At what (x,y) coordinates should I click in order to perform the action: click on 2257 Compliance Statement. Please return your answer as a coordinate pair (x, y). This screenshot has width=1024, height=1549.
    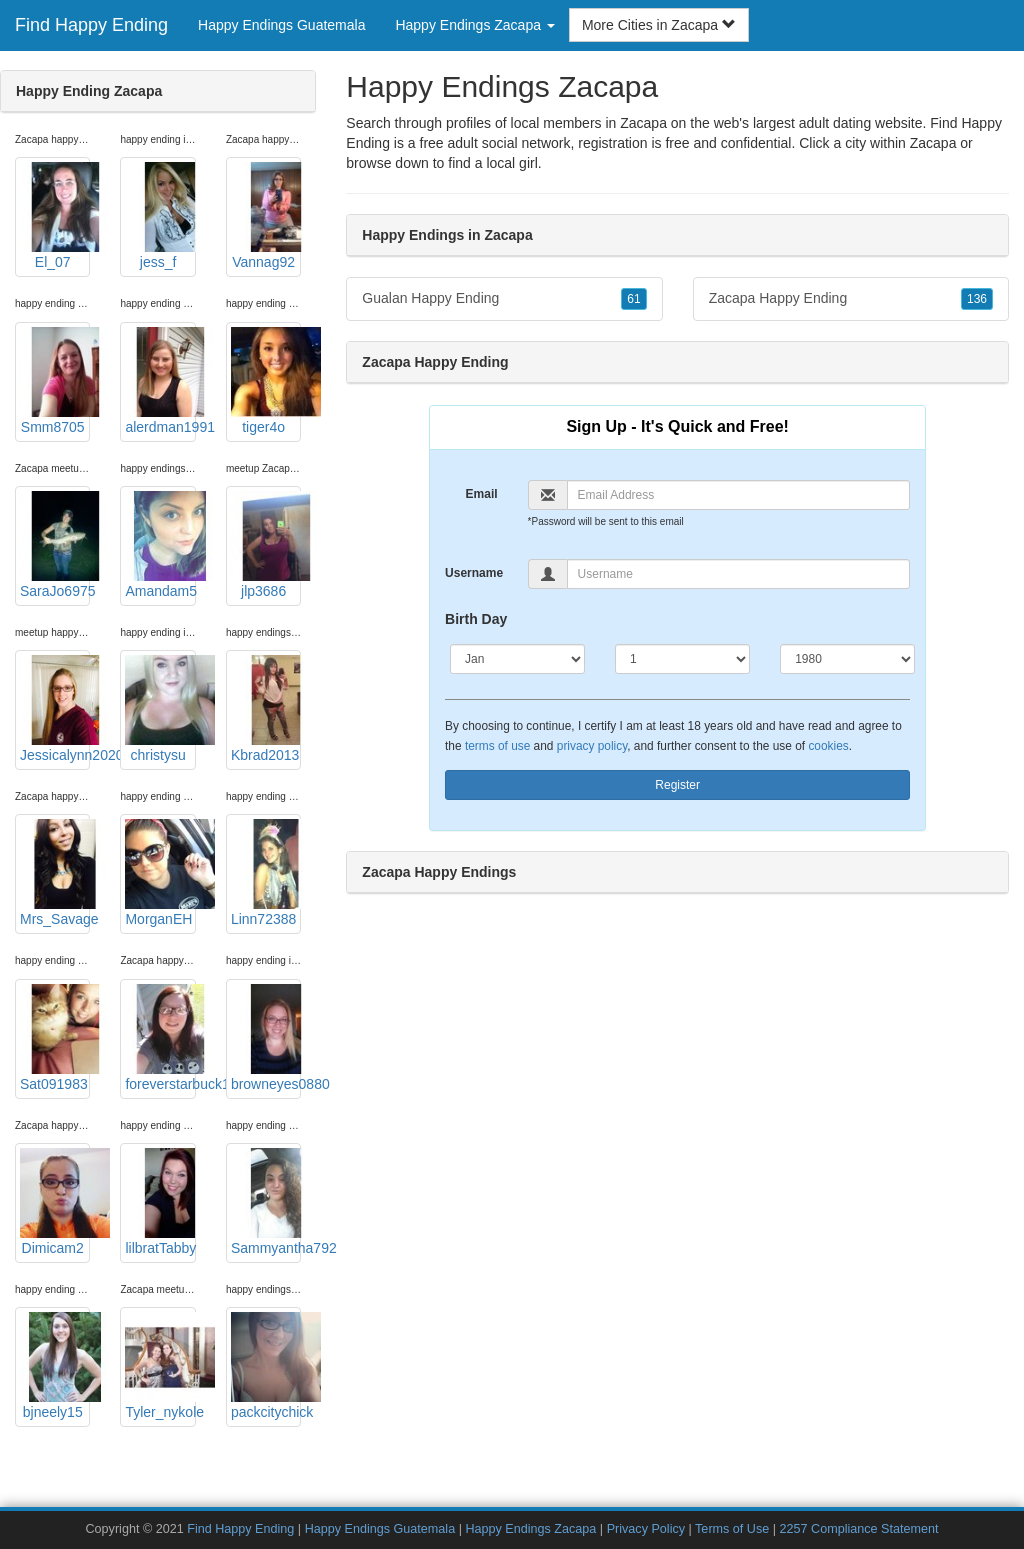
    Looking at the image, I should click on (859, 1529).